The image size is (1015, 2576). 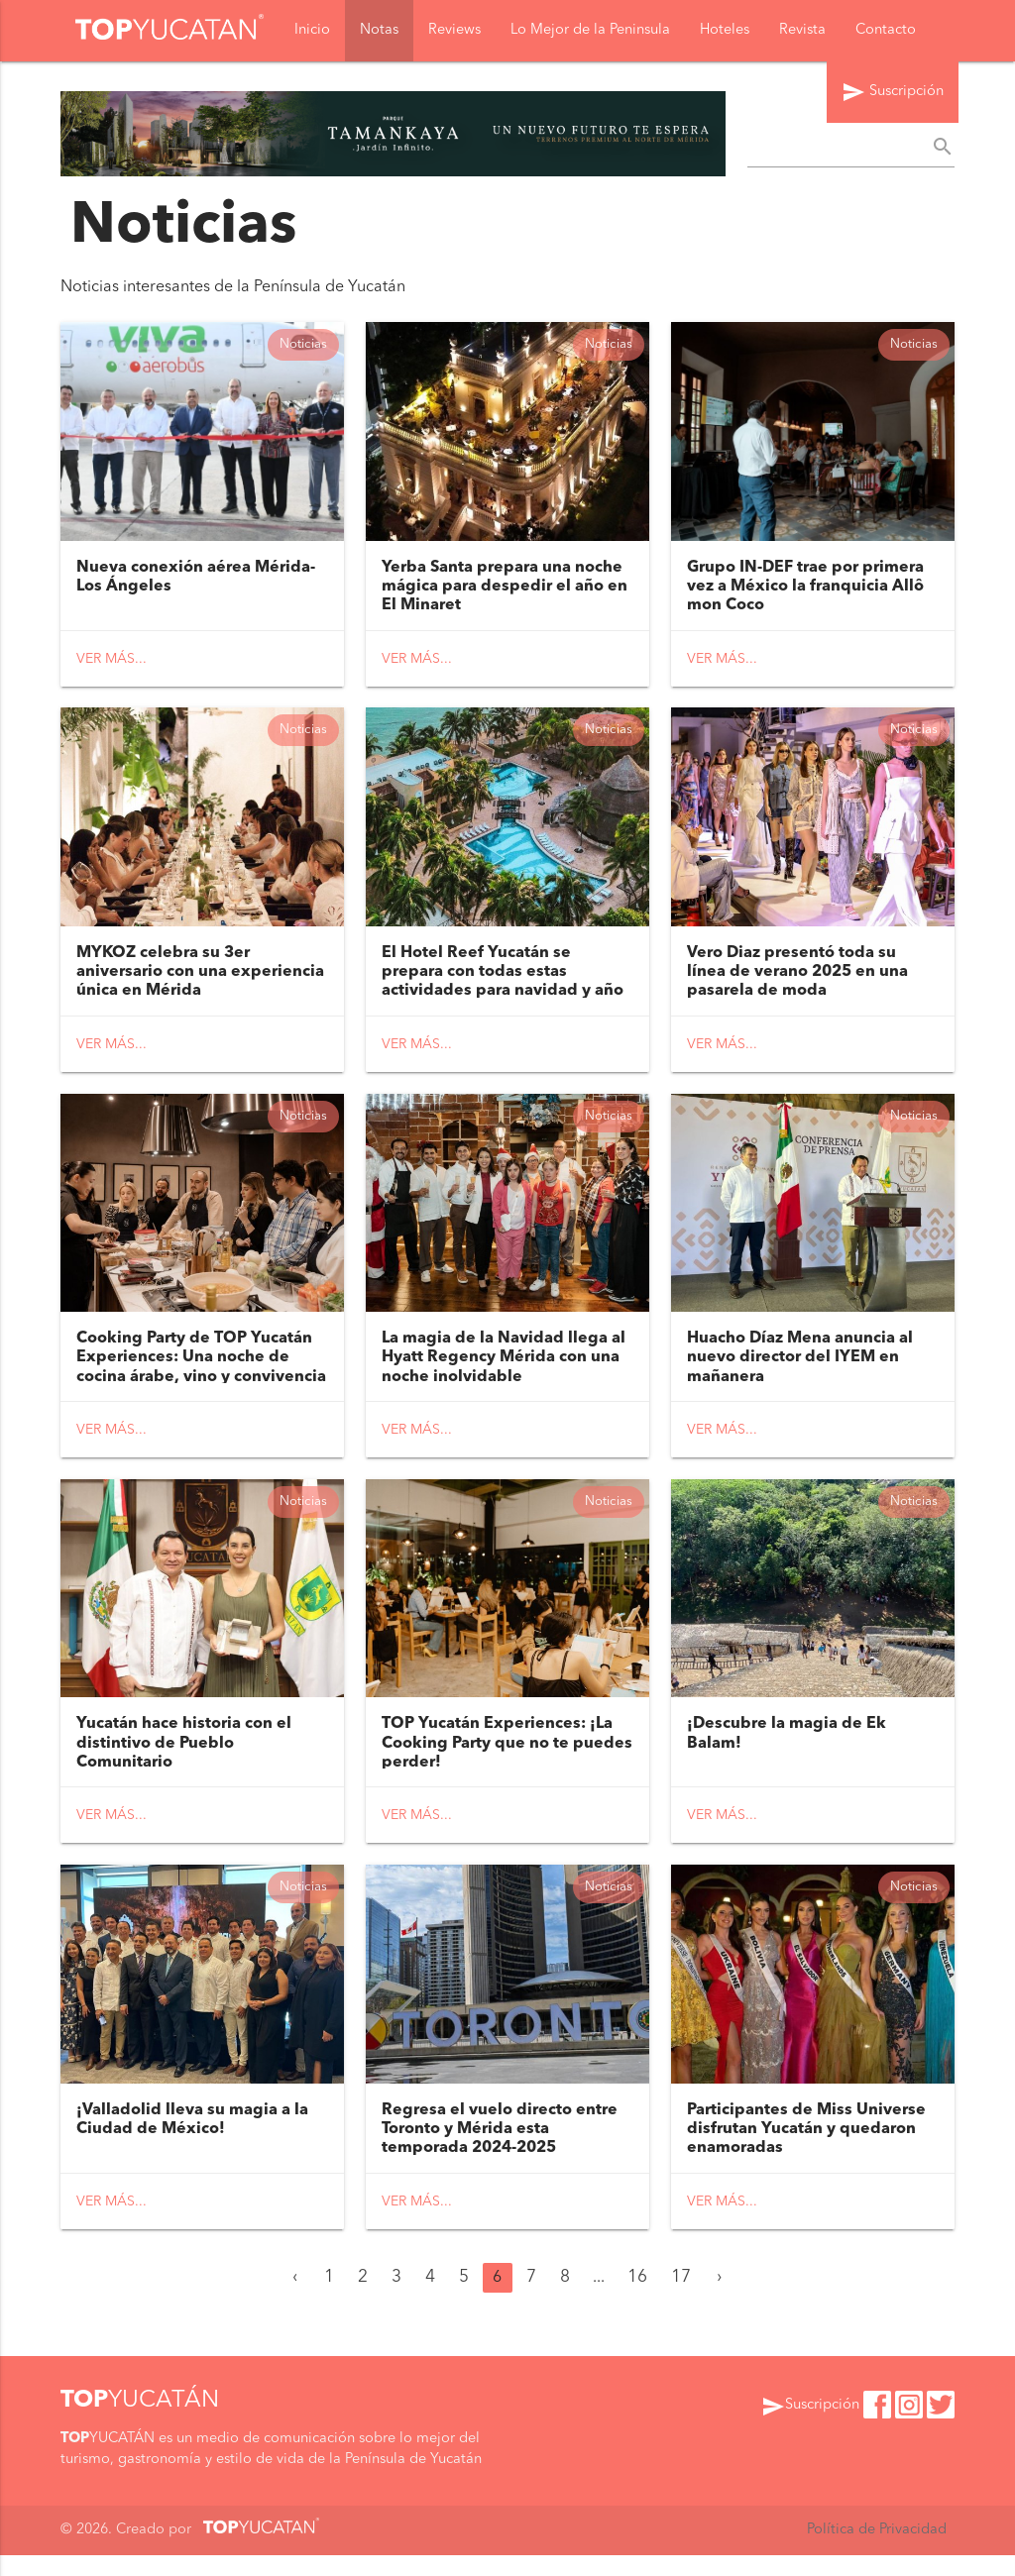 What do you see at coordinates (637, 2298) in the screenshot?
I see `16` at bounding box center [637, 2298].